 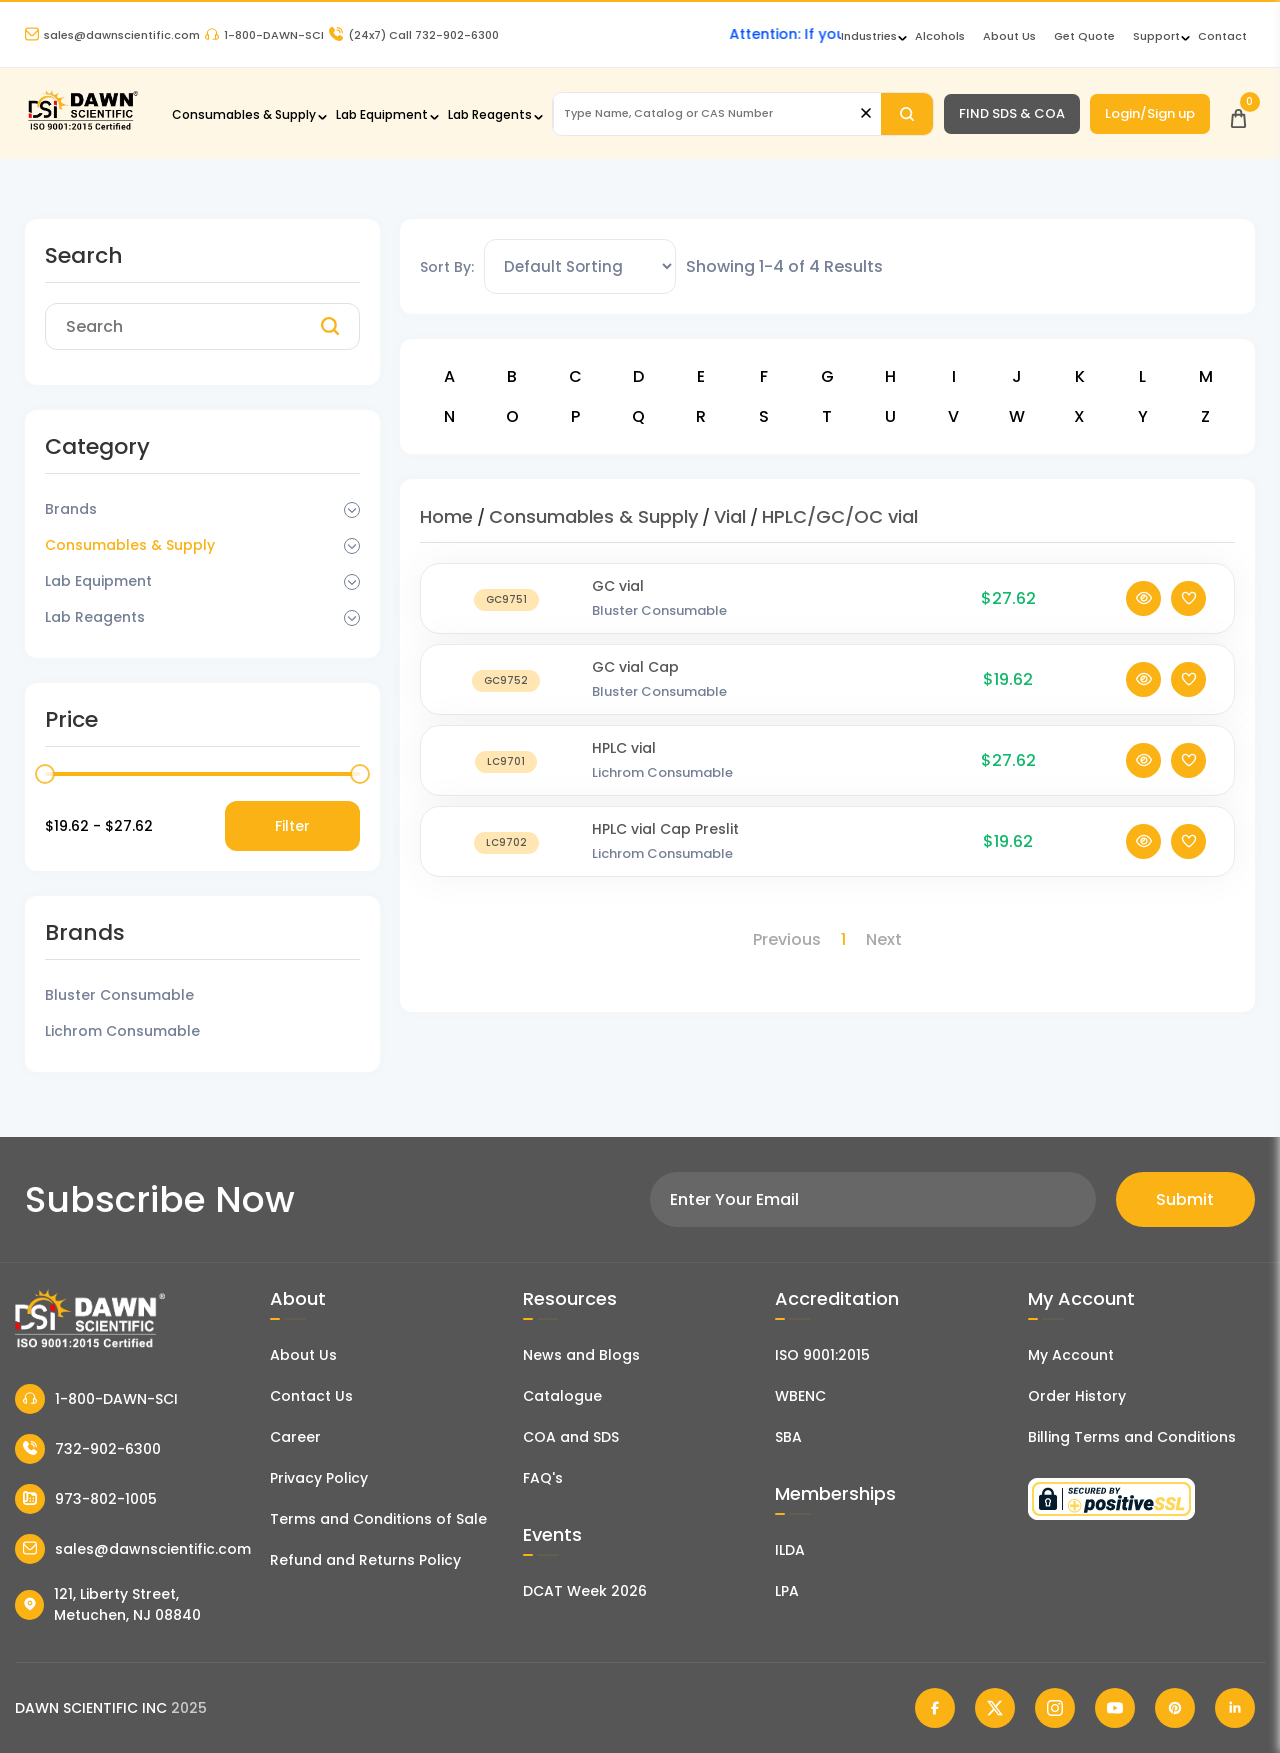 What do you see at coordinates (506, 861) in the screenshot?
I see `[HPLC vial Cap Preslit]` at bounding box center [506, 861].